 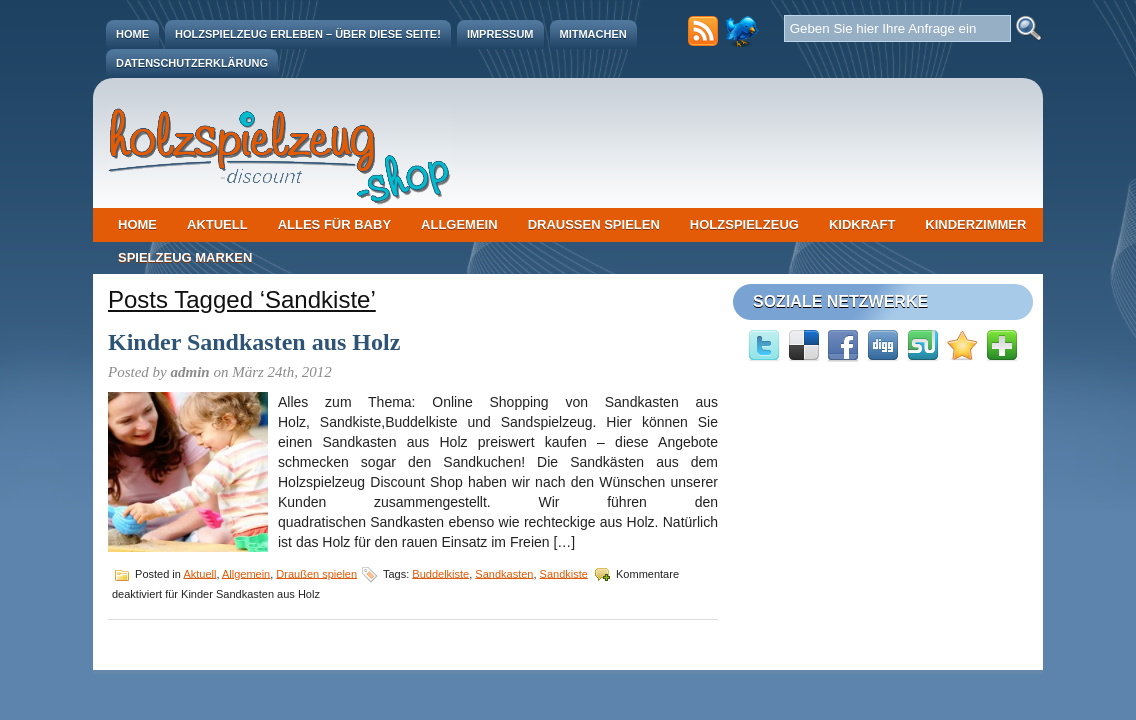 I want to click on Holzspielzeug, so click(x=744, y=224).